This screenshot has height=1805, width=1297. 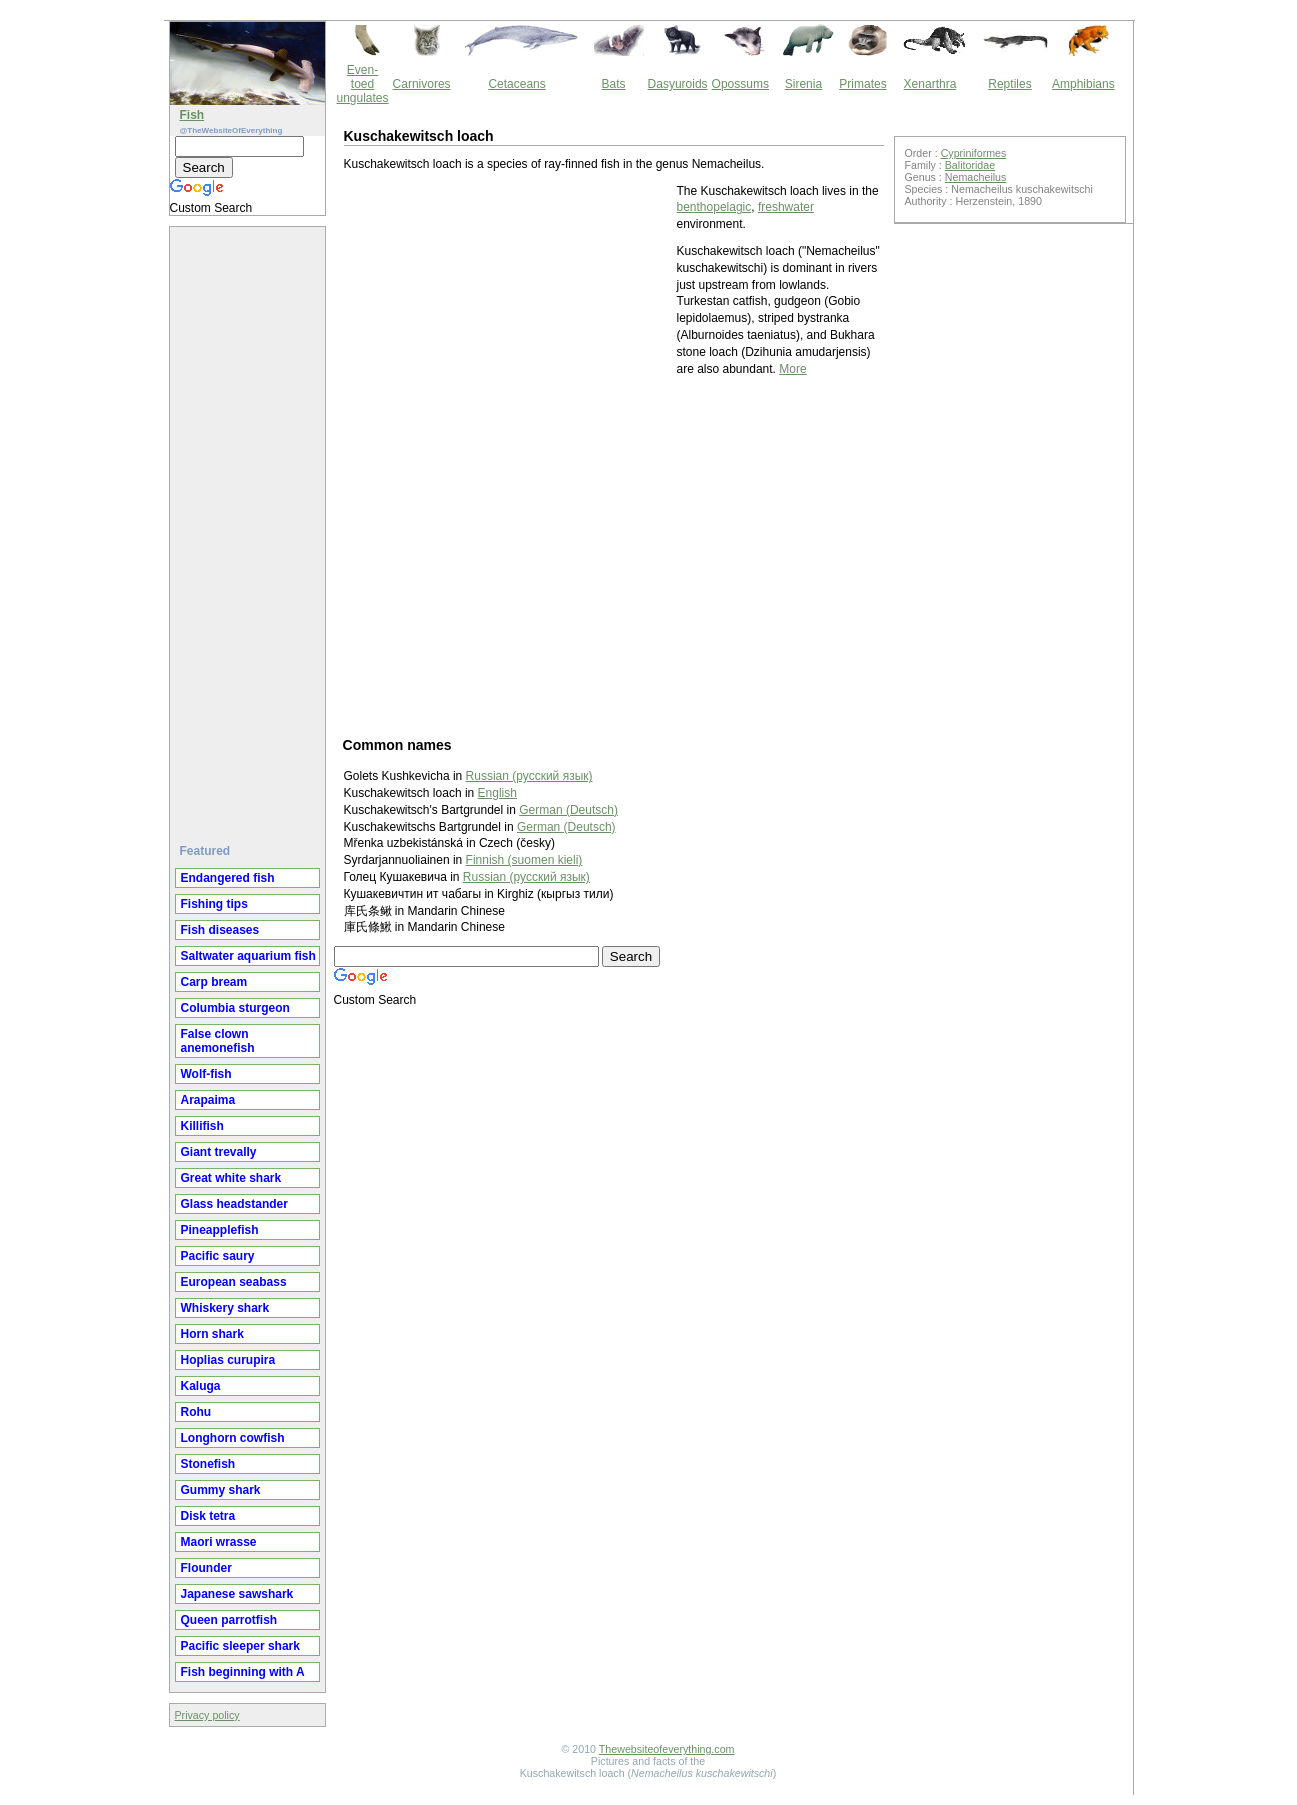 I want to click on Reptiles, so click(x=1009, y=84).